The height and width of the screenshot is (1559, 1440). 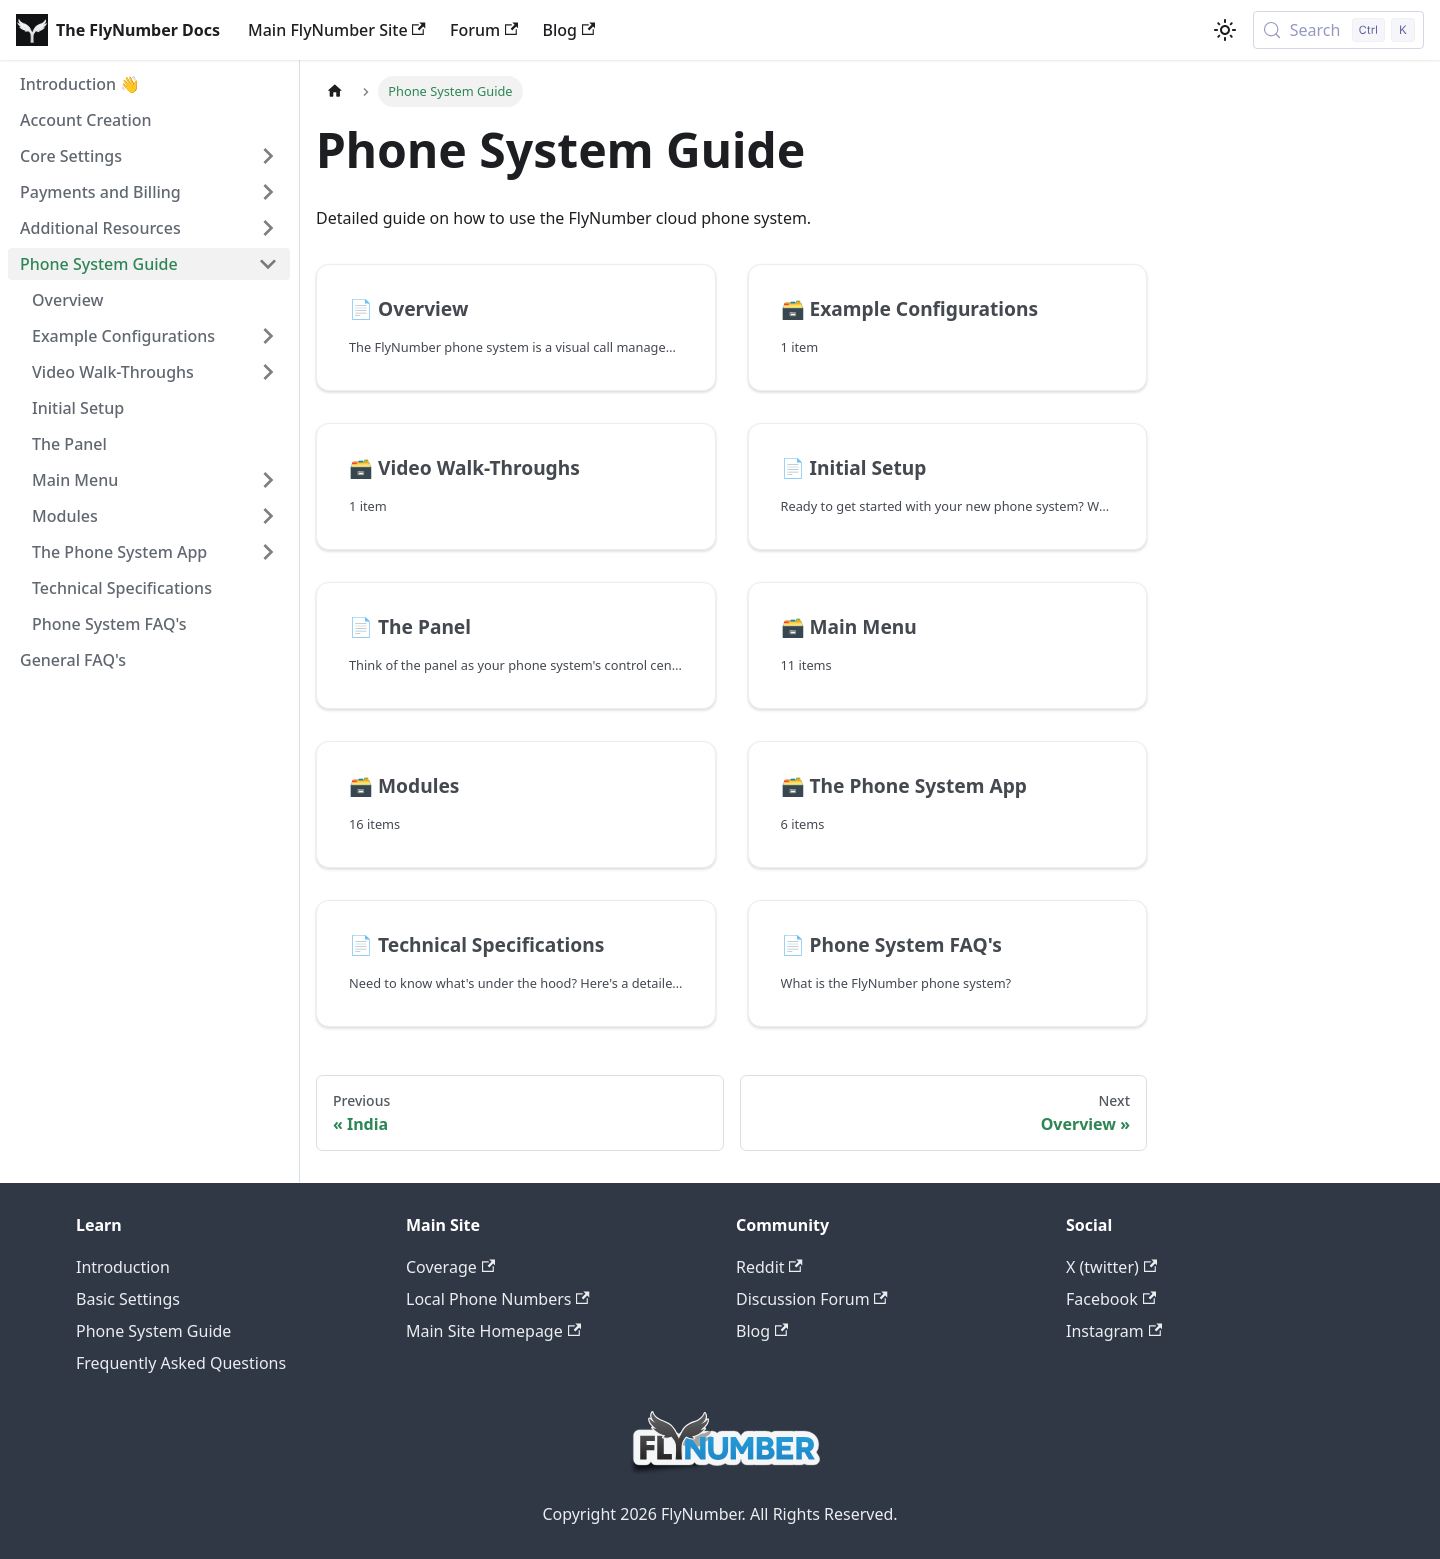 I want to click on Discussion Forum, so click(x=812, y=1299).